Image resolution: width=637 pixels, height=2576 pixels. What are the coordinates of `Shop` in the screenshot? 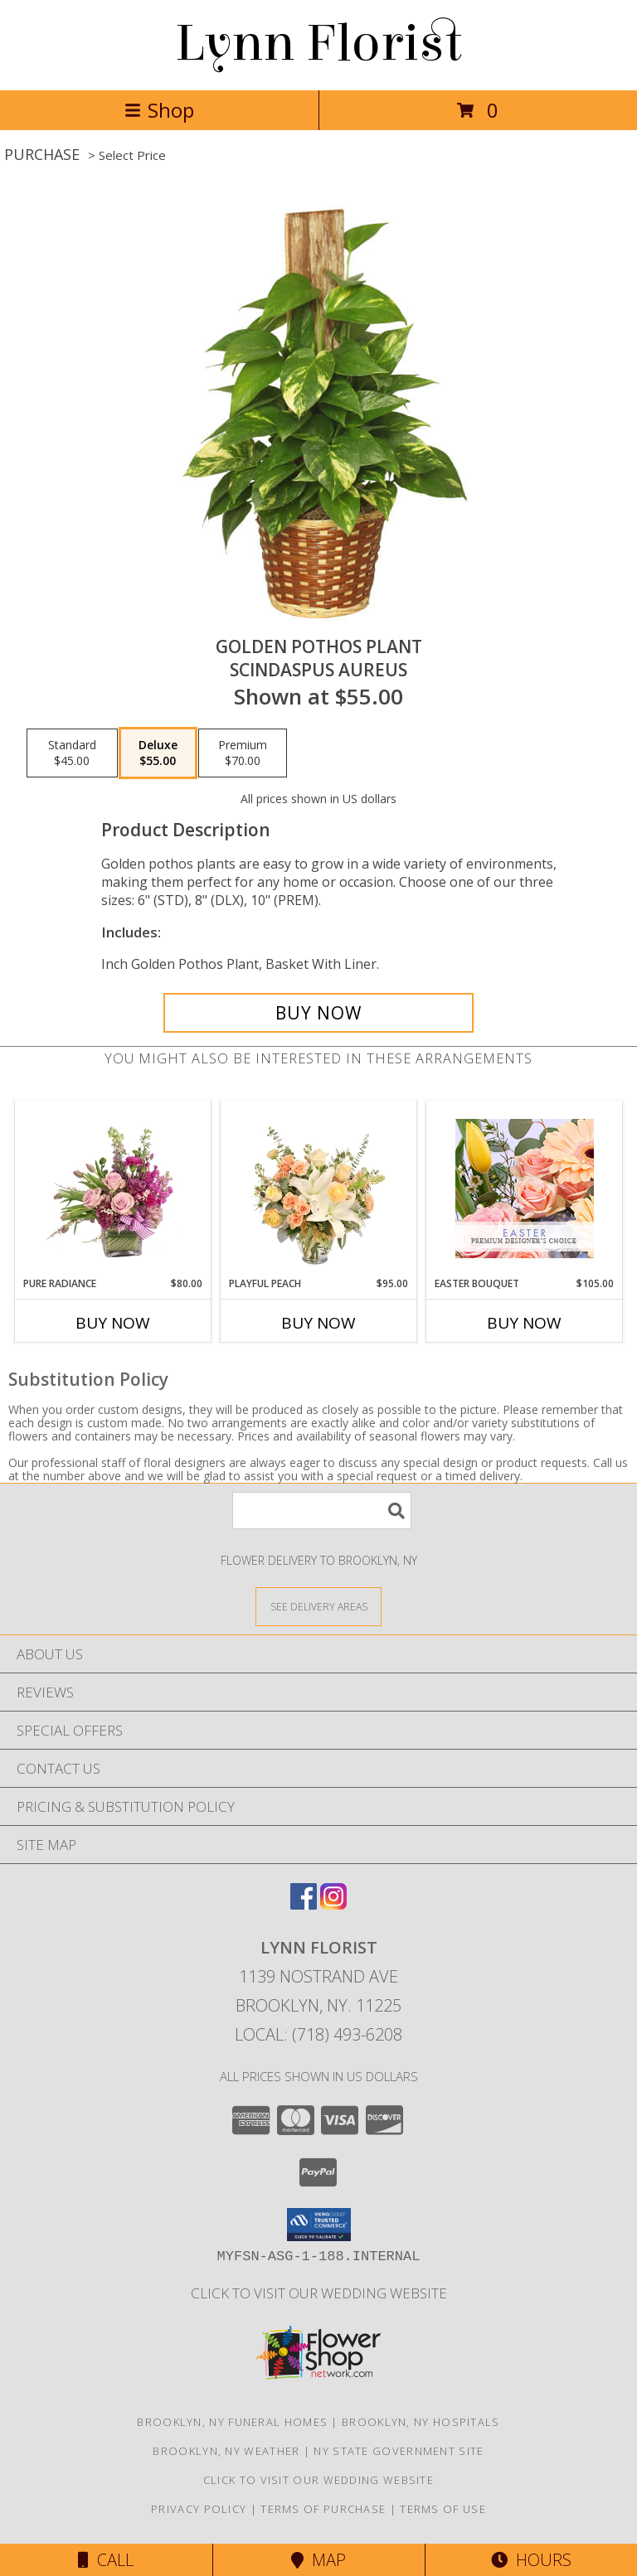 It's located at (159, 109).